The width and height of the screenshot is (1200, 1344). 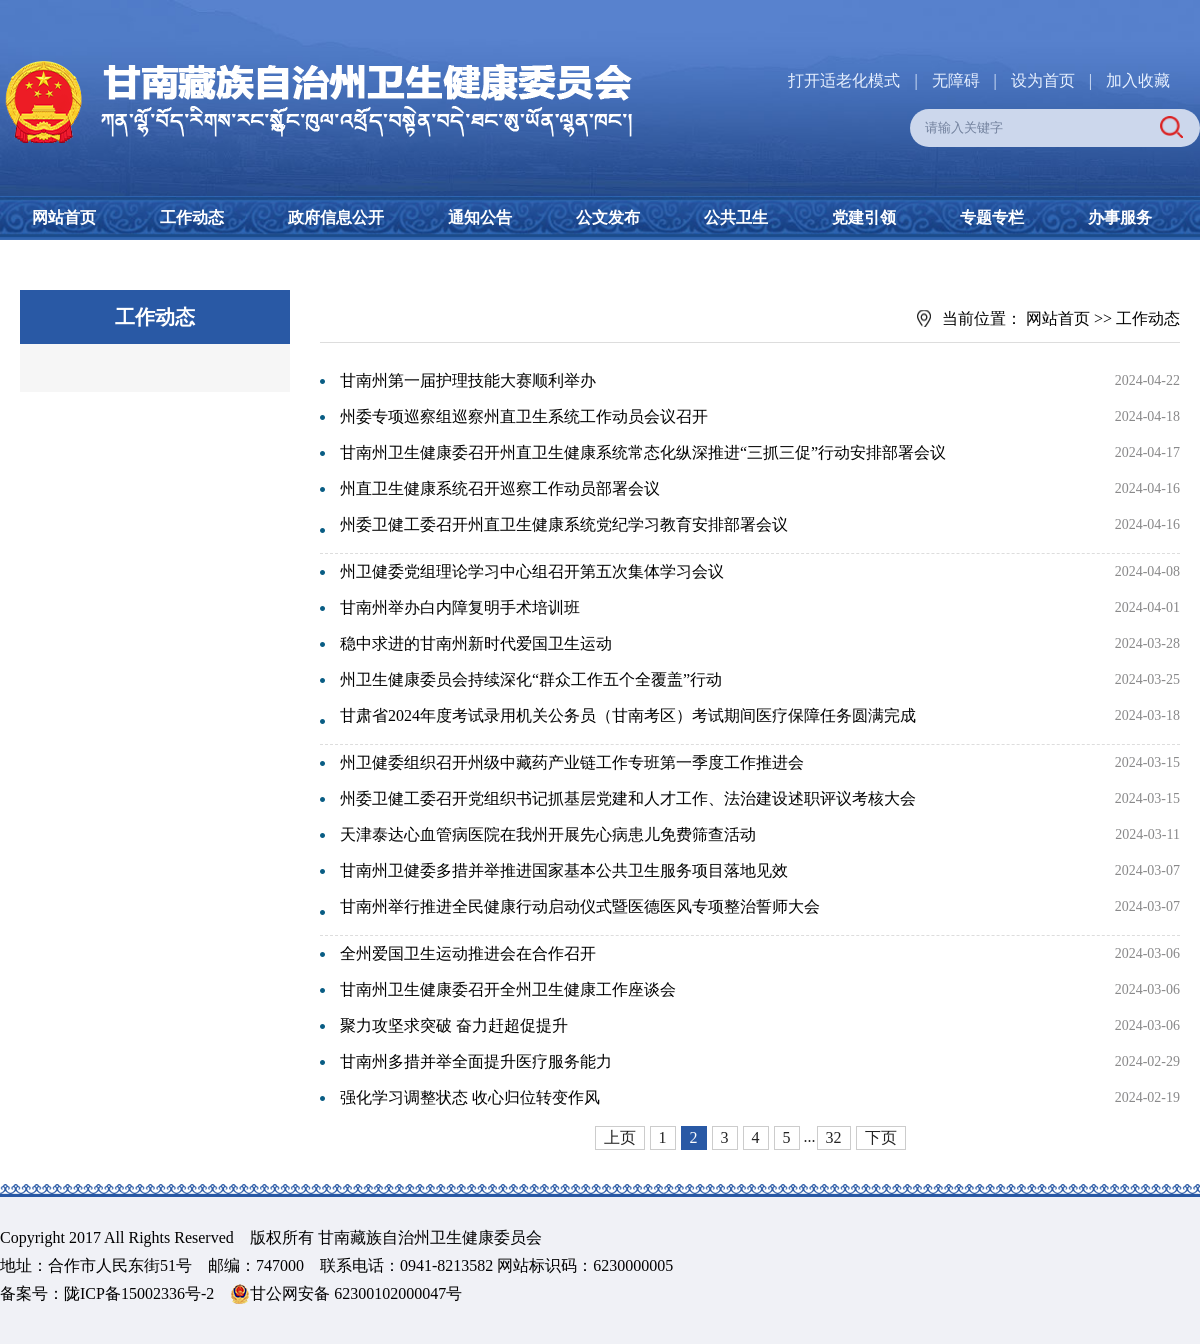 What do you see at coordinates (736, 217) in the screenshot?
I see `公共卫生` at bounding box center [736, 217].